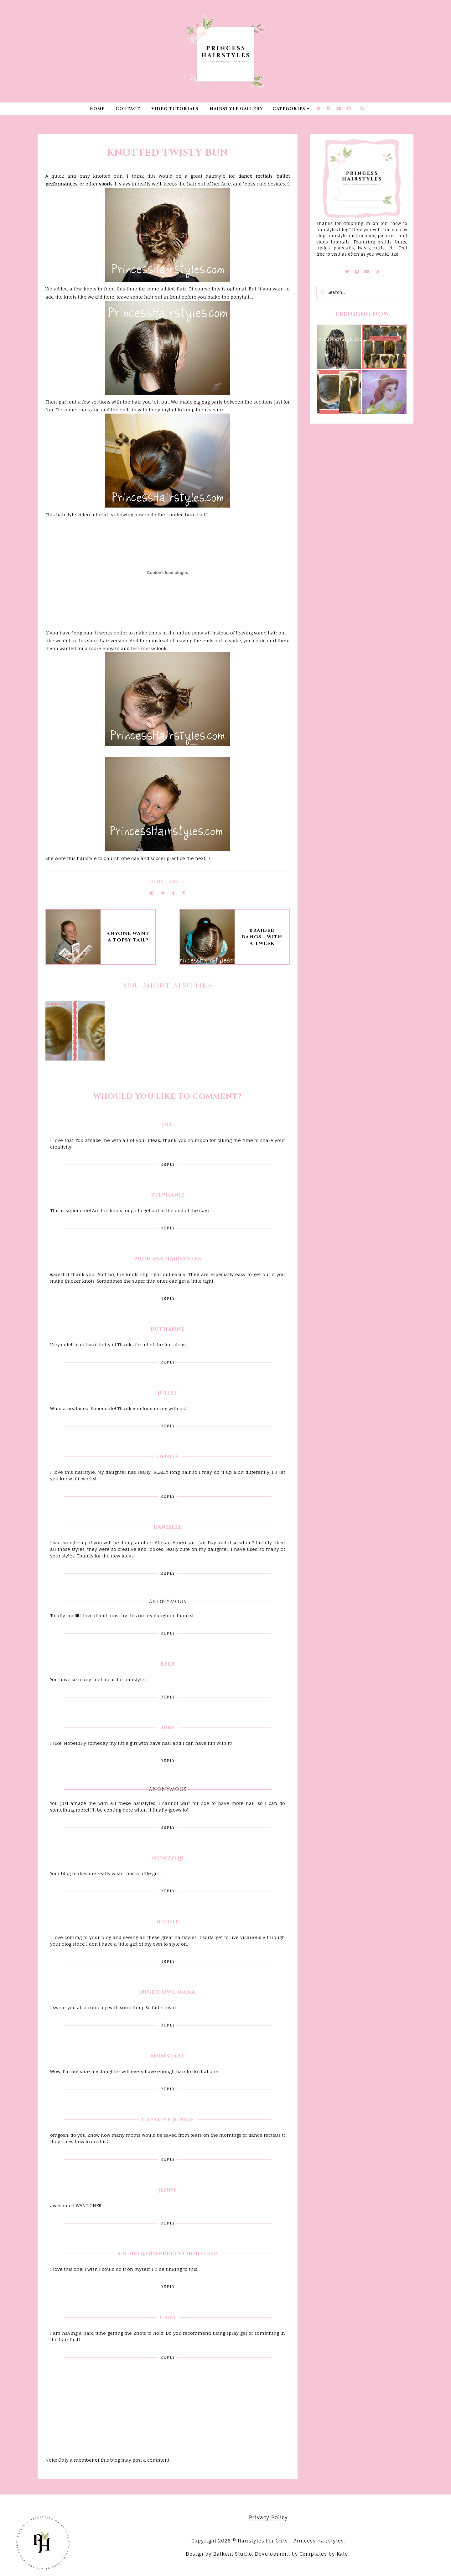  Describe the element at coordinates (167, 1124) in the screenshot. I see `Jill` at that location.